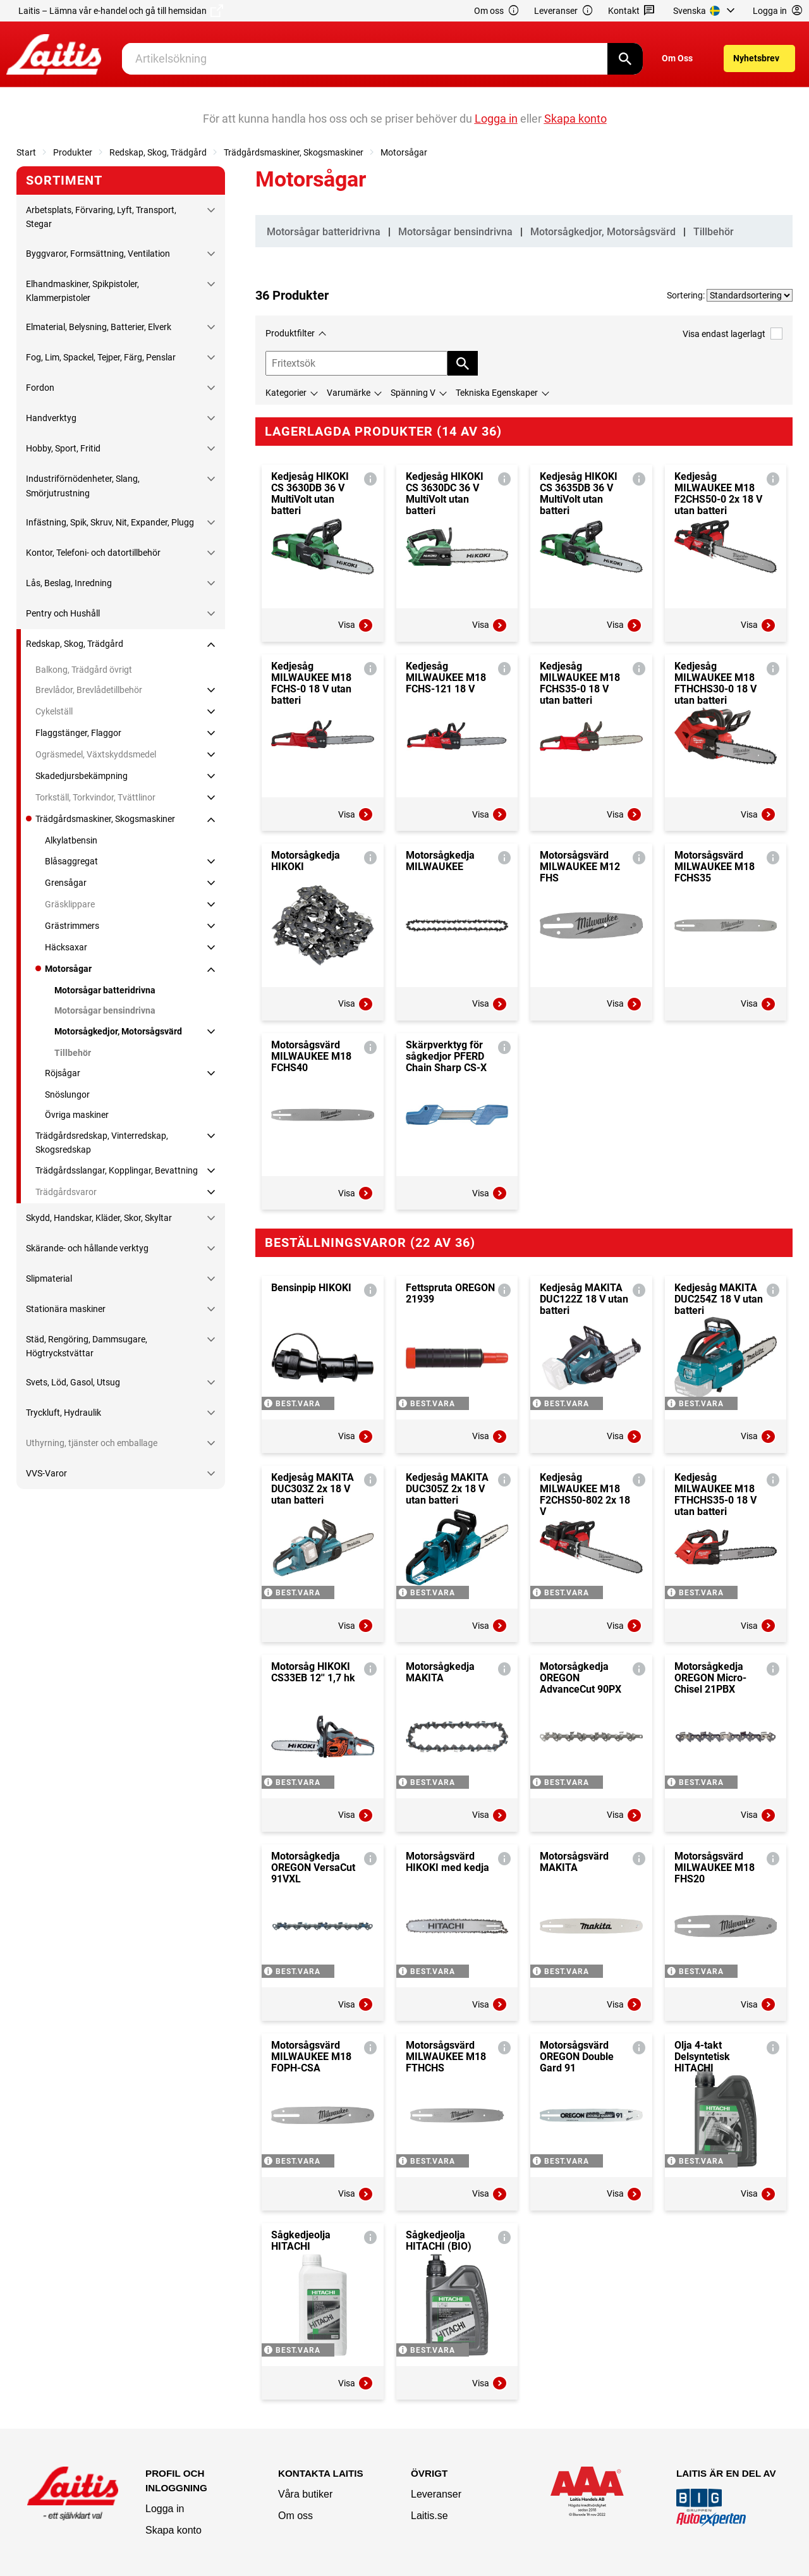 The height and width of the screenshot is (2576, 809). What do you see at coordinates (66, 883) in the screenshot?
I see `Grensågar` at bounding box center [66, 883].